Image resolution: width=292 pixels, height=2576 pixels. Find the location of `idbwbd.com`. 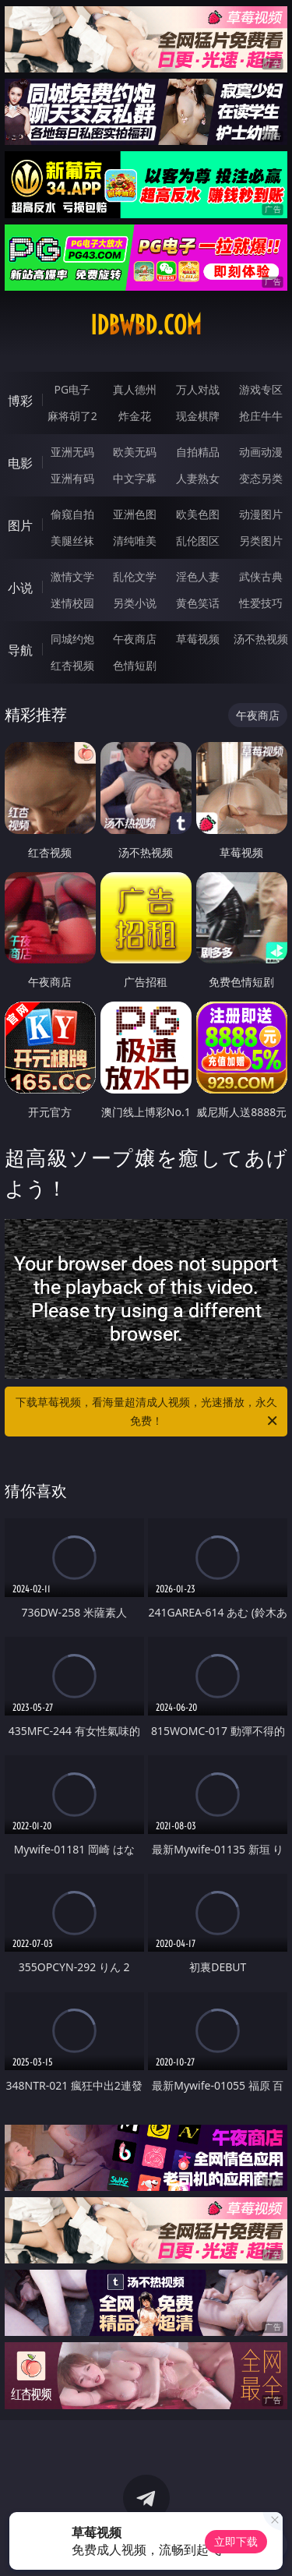

idbwbd.com is located at coordinates (146, 325).